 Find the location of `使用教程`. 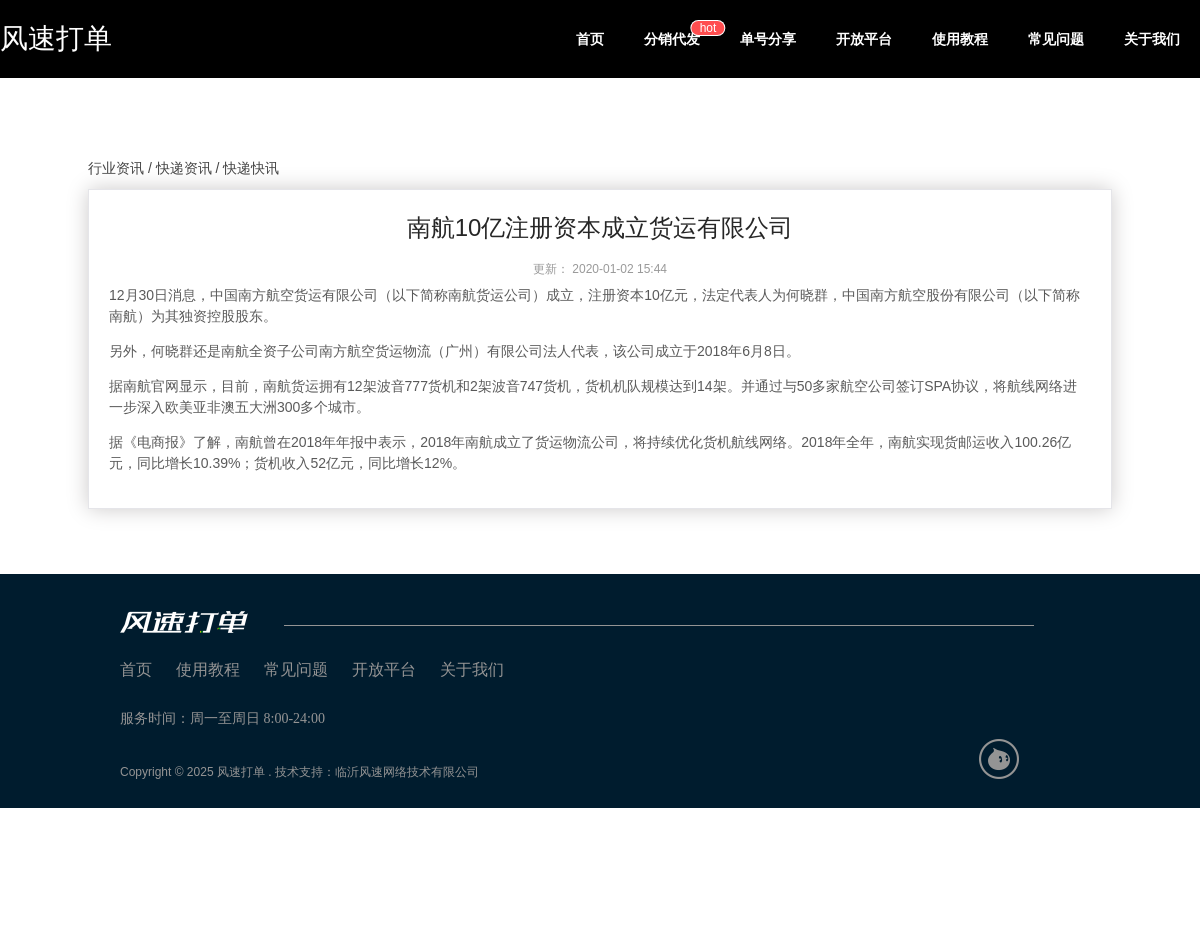

使用教程 is located at coordinates (960, 39).